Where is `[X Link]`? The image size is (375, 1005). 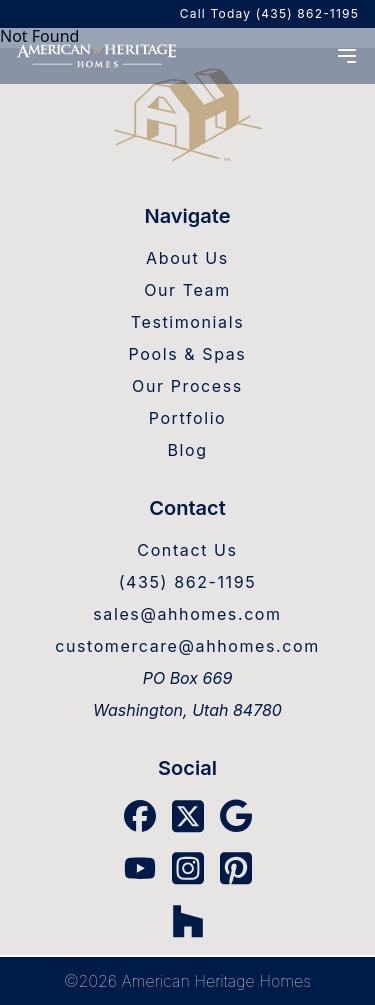 [X Link] is located at coordinates (188, 816).